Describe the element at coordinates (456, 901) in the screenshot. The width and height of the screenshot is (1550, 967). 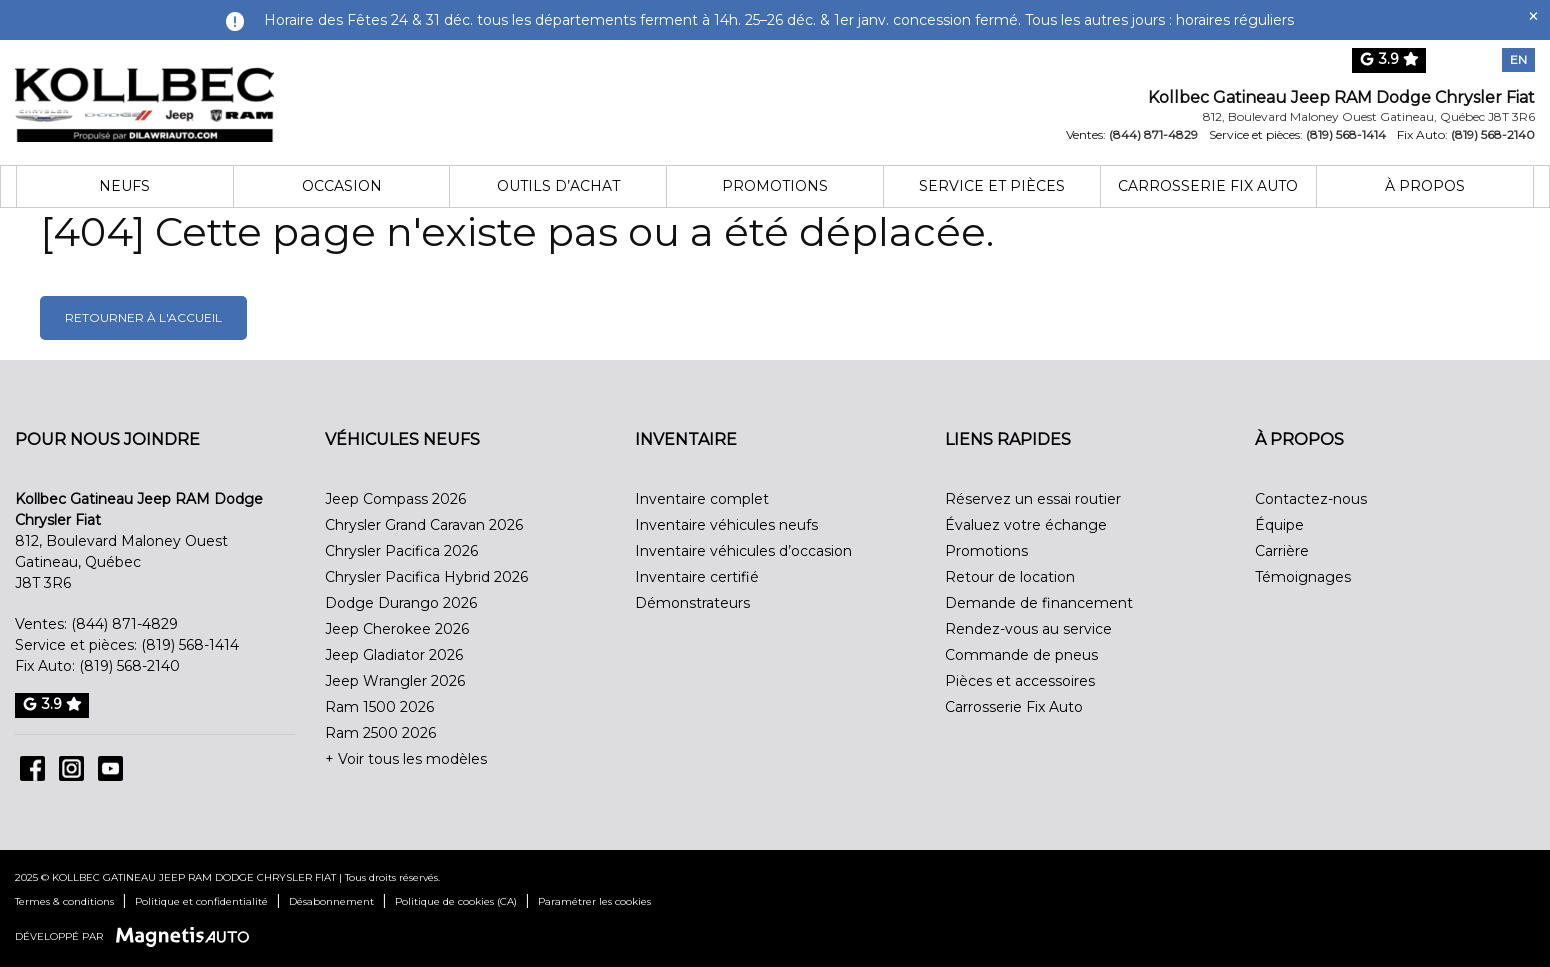
I see `Politique de cookies (CA)` at that location.